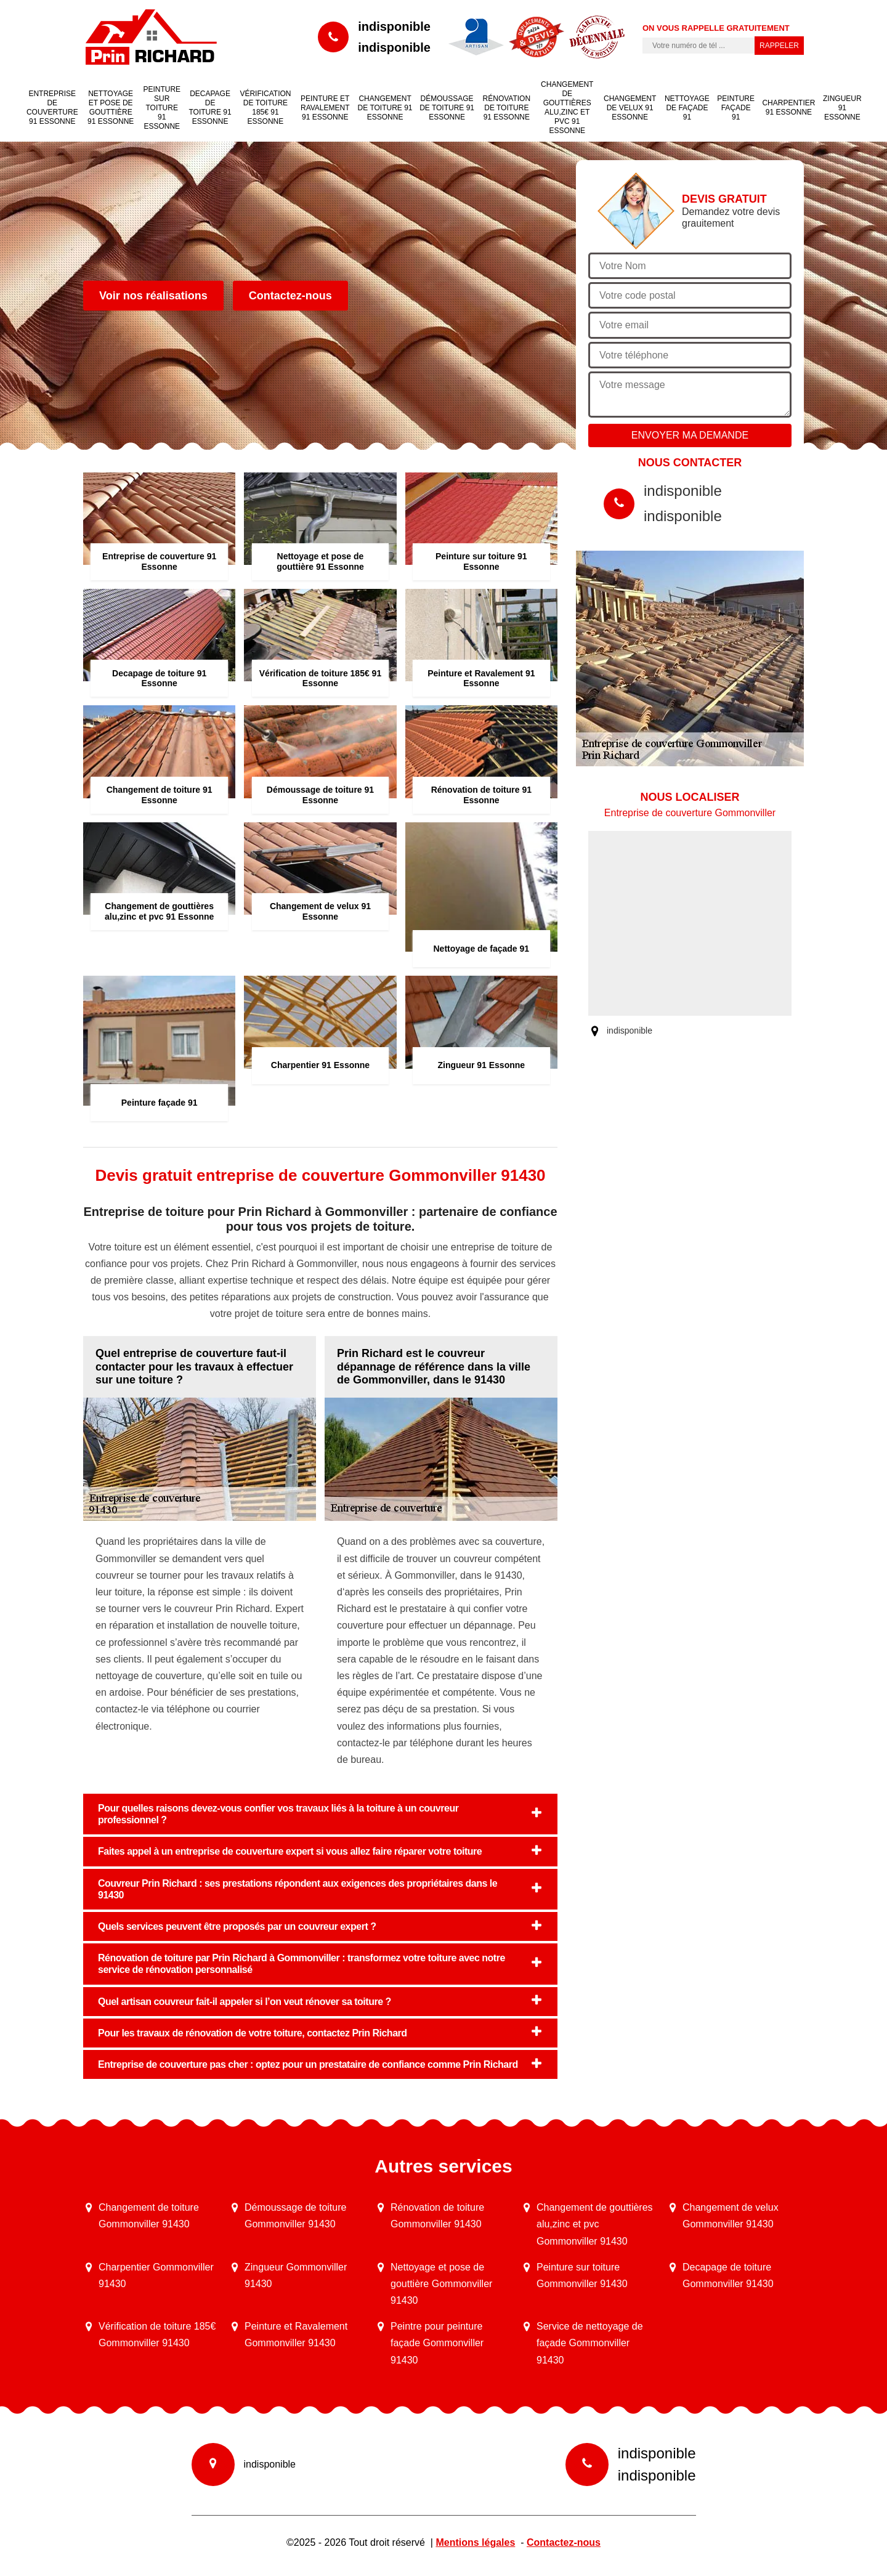 This screenshot has height=2576, width=887. I want to click on Démoussage de toiture 91 Essonne, so click(446, 107).